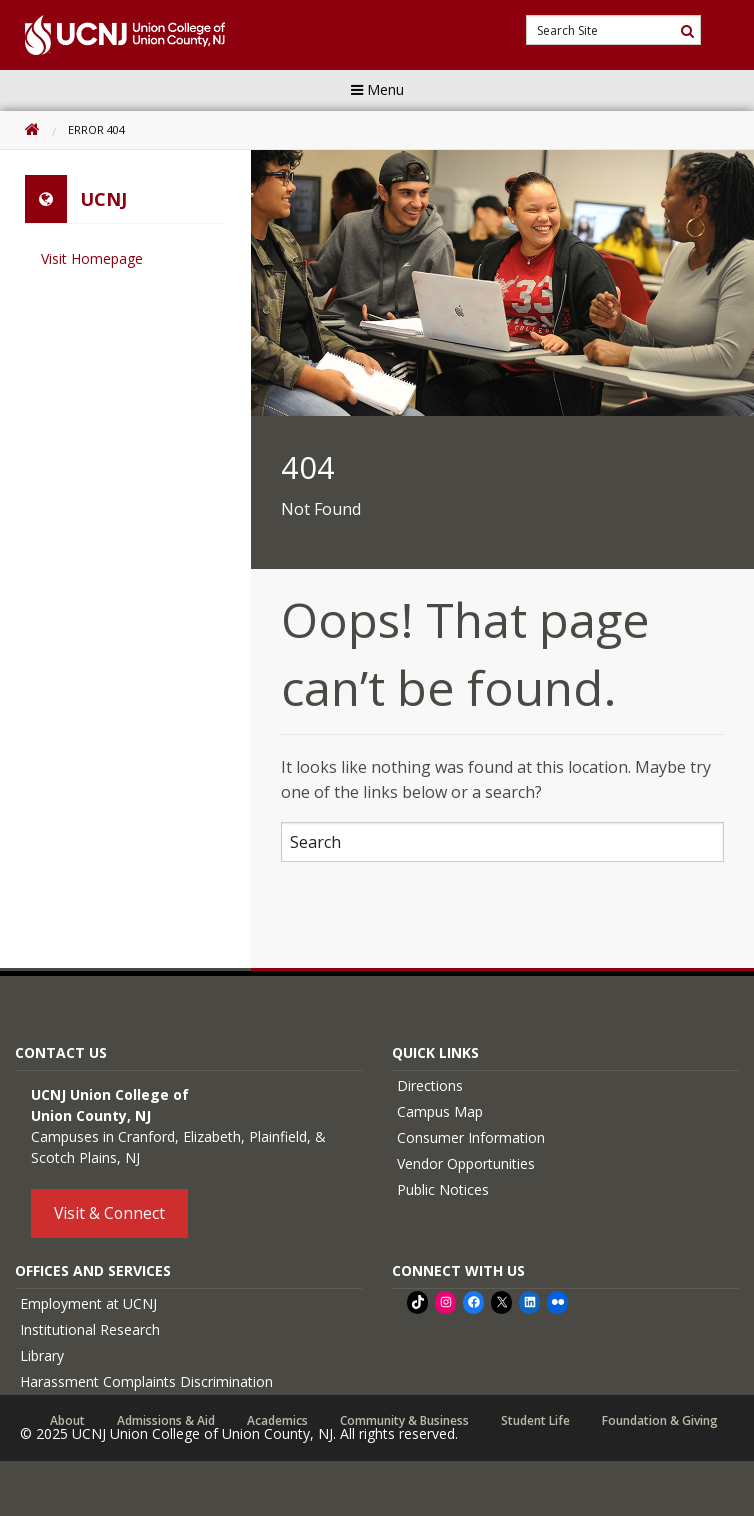  Describe the element at coordinates (660, 1421) in the screenshot. I see `Foundation & Giving` at that location.